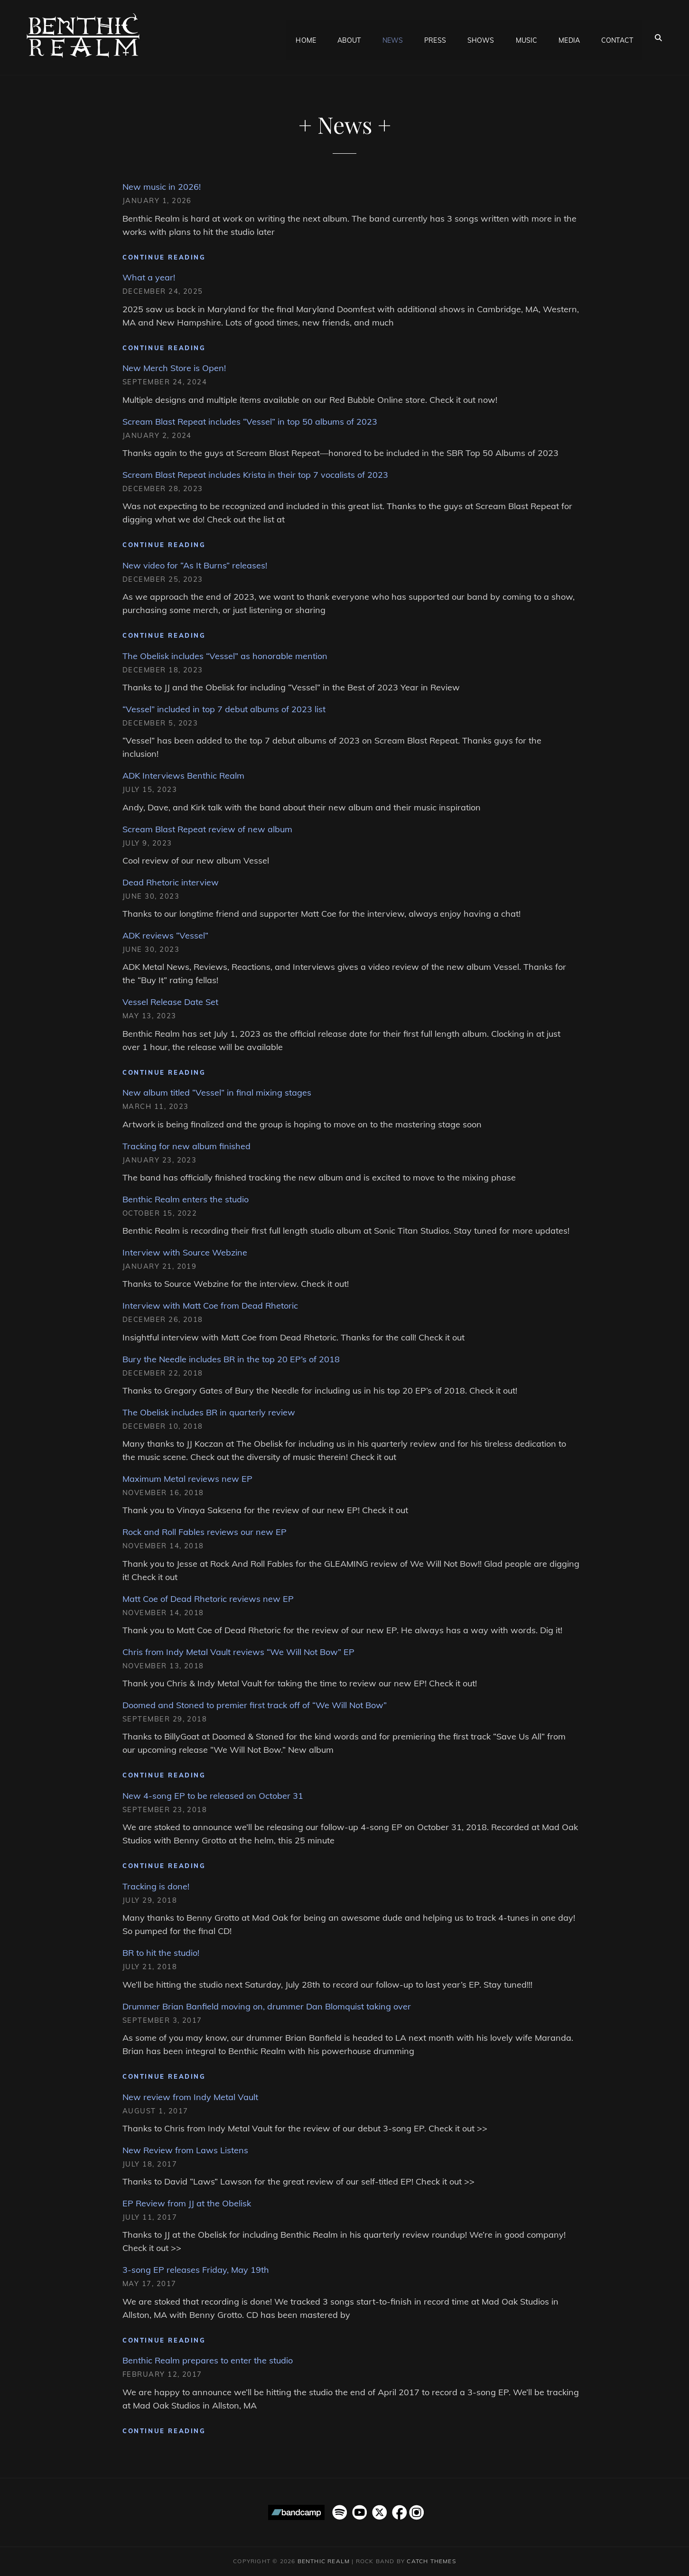  What do you see at coordinates (174, 368) in the screenshot?
I see `New Merch Store is Open!` at bounding box center [174, 368].